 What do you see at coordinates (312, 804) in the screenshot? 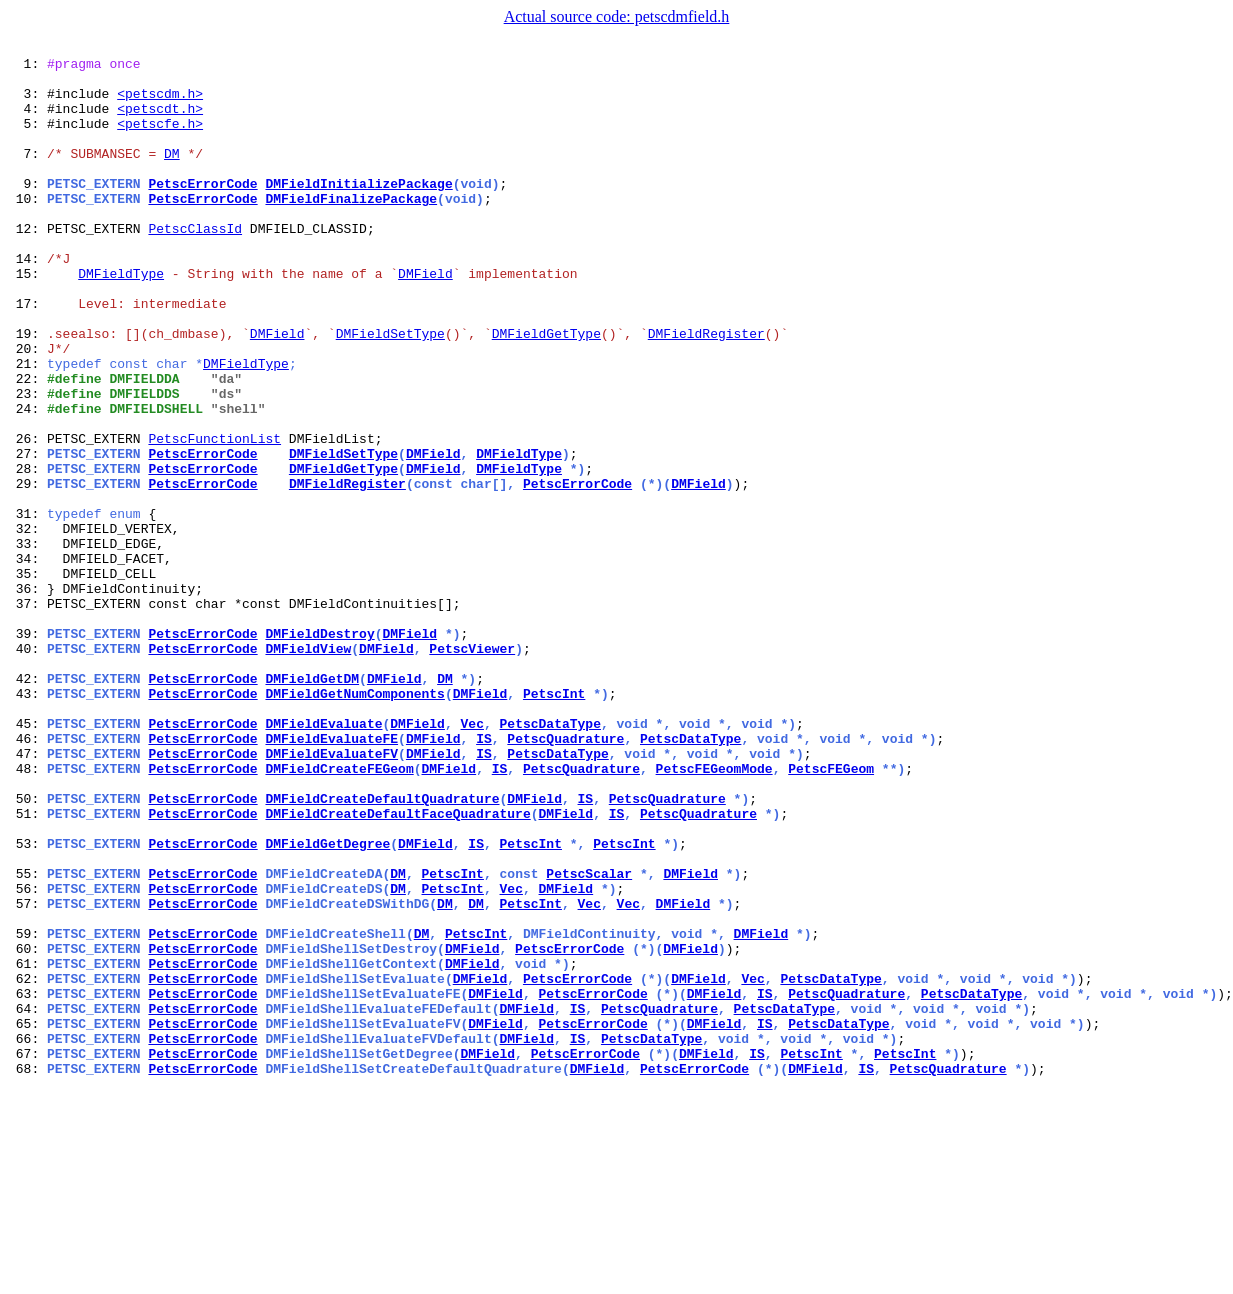
I see `DMFieldGetDM` at bounding box center [312, 804].